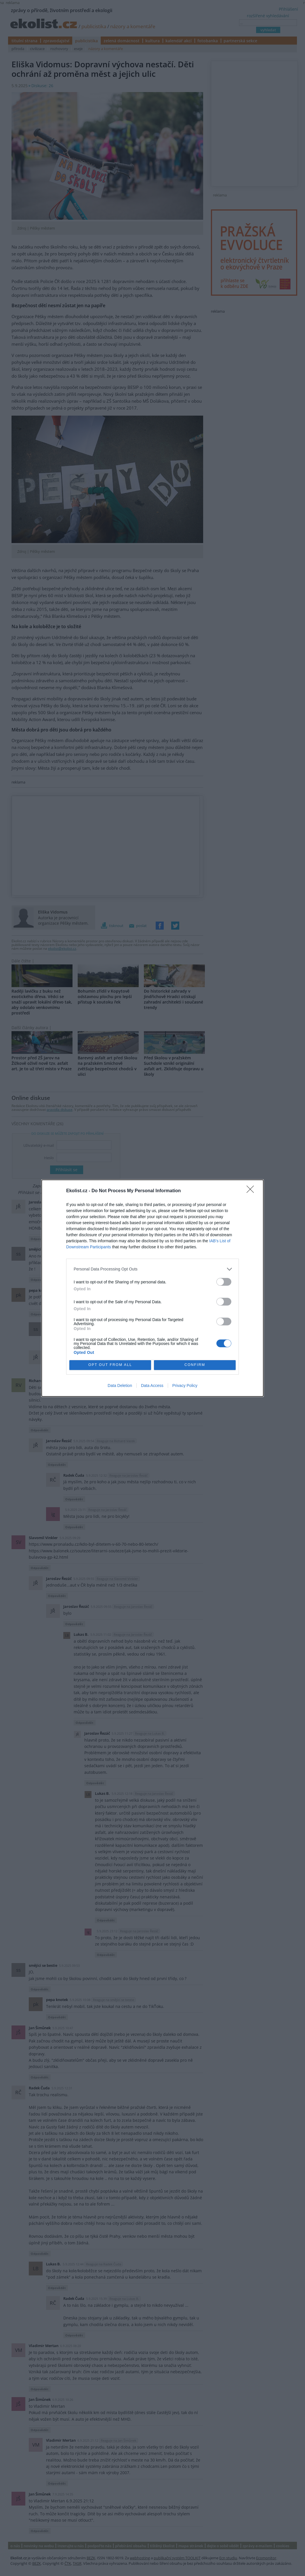 This screenshot has height=2576, width=305. I want to click on [Close], so click(252, 1191).